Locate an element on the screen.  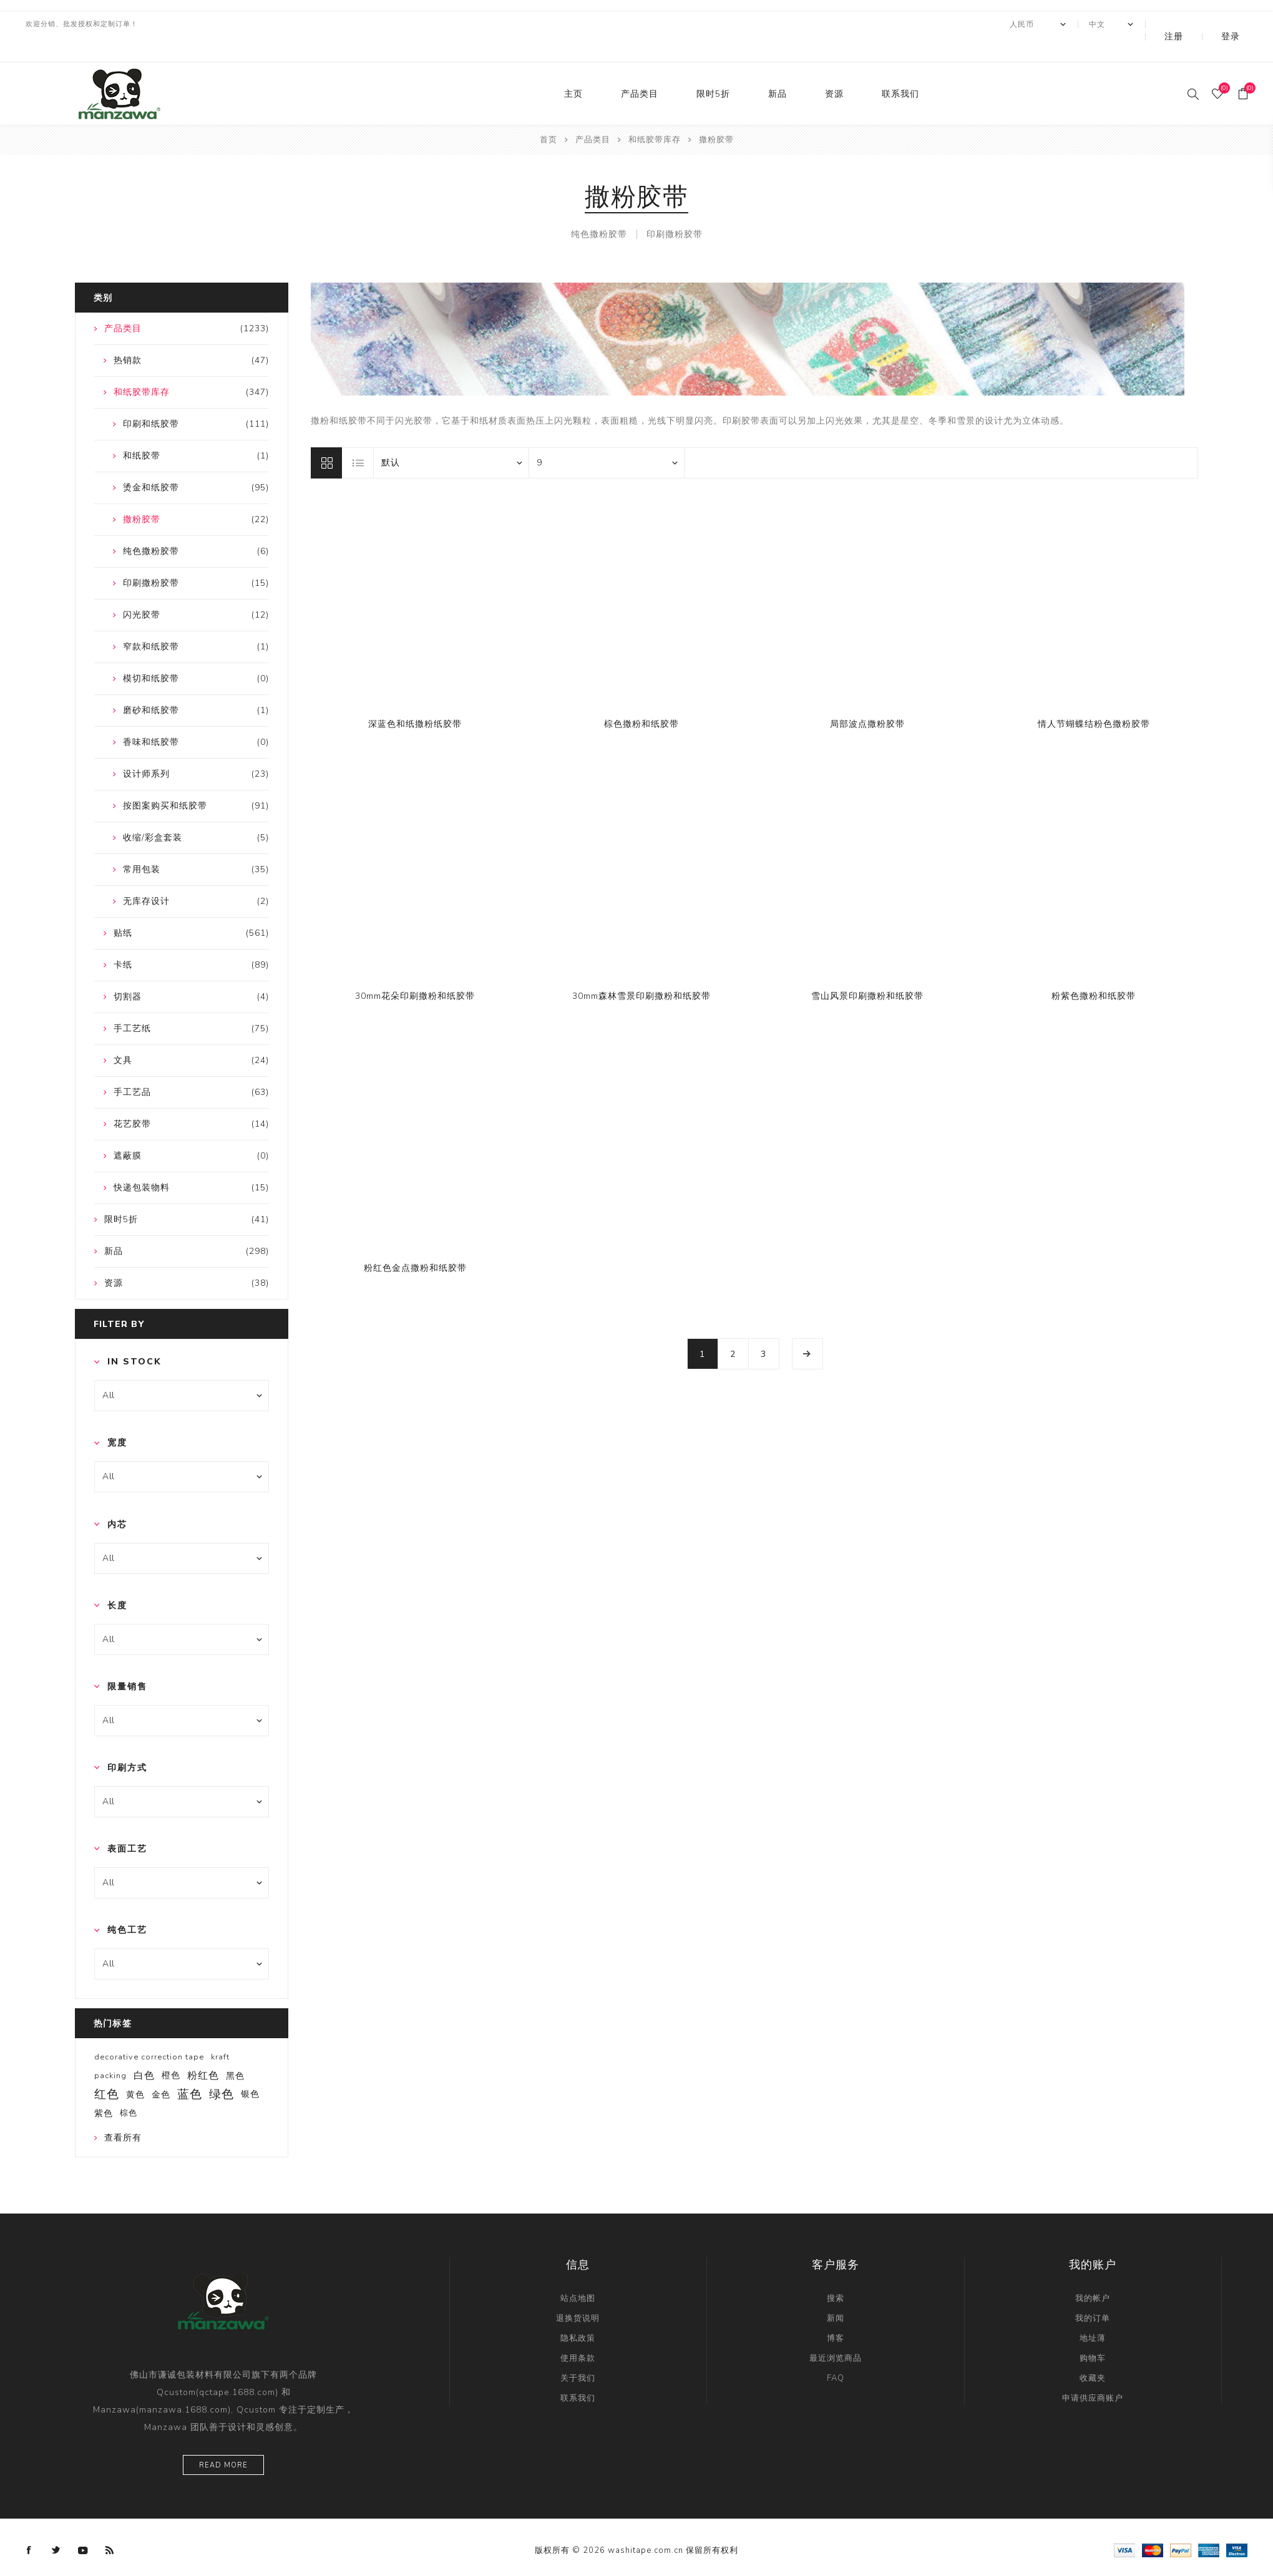
购物车 is located at coordinates (1093, 2333).